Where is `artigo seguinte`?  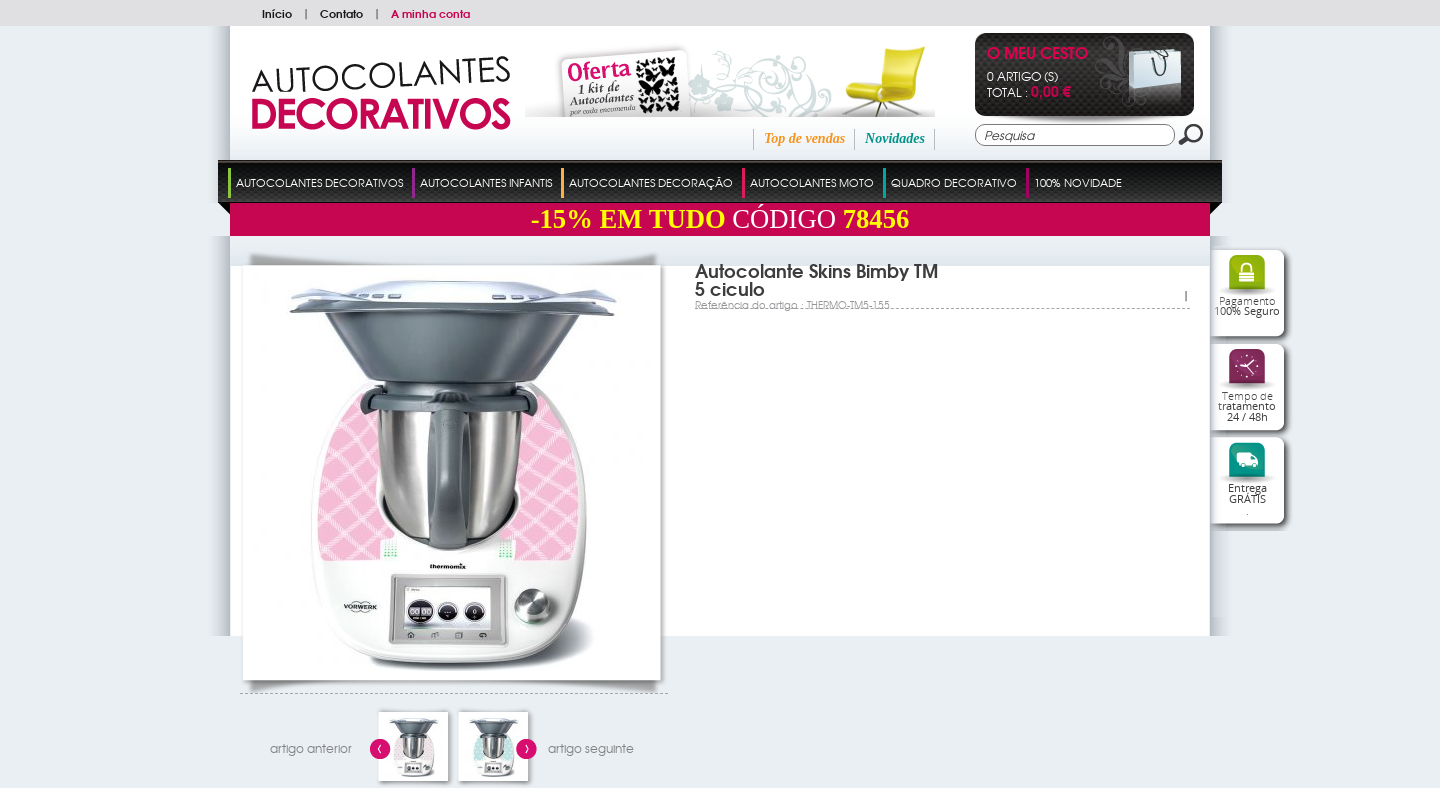
artigo seguinte is located at coordinates (591, 748).